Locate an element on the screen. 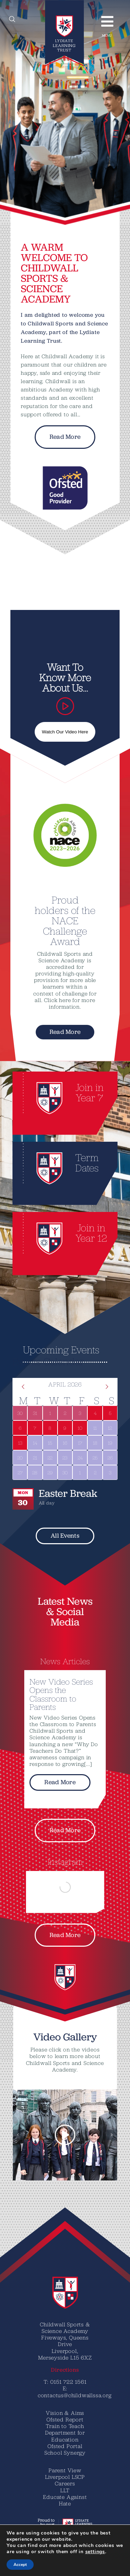 The image size is (130, 2576). [April 28, 0 events] is located at coordinates (34, 1472).